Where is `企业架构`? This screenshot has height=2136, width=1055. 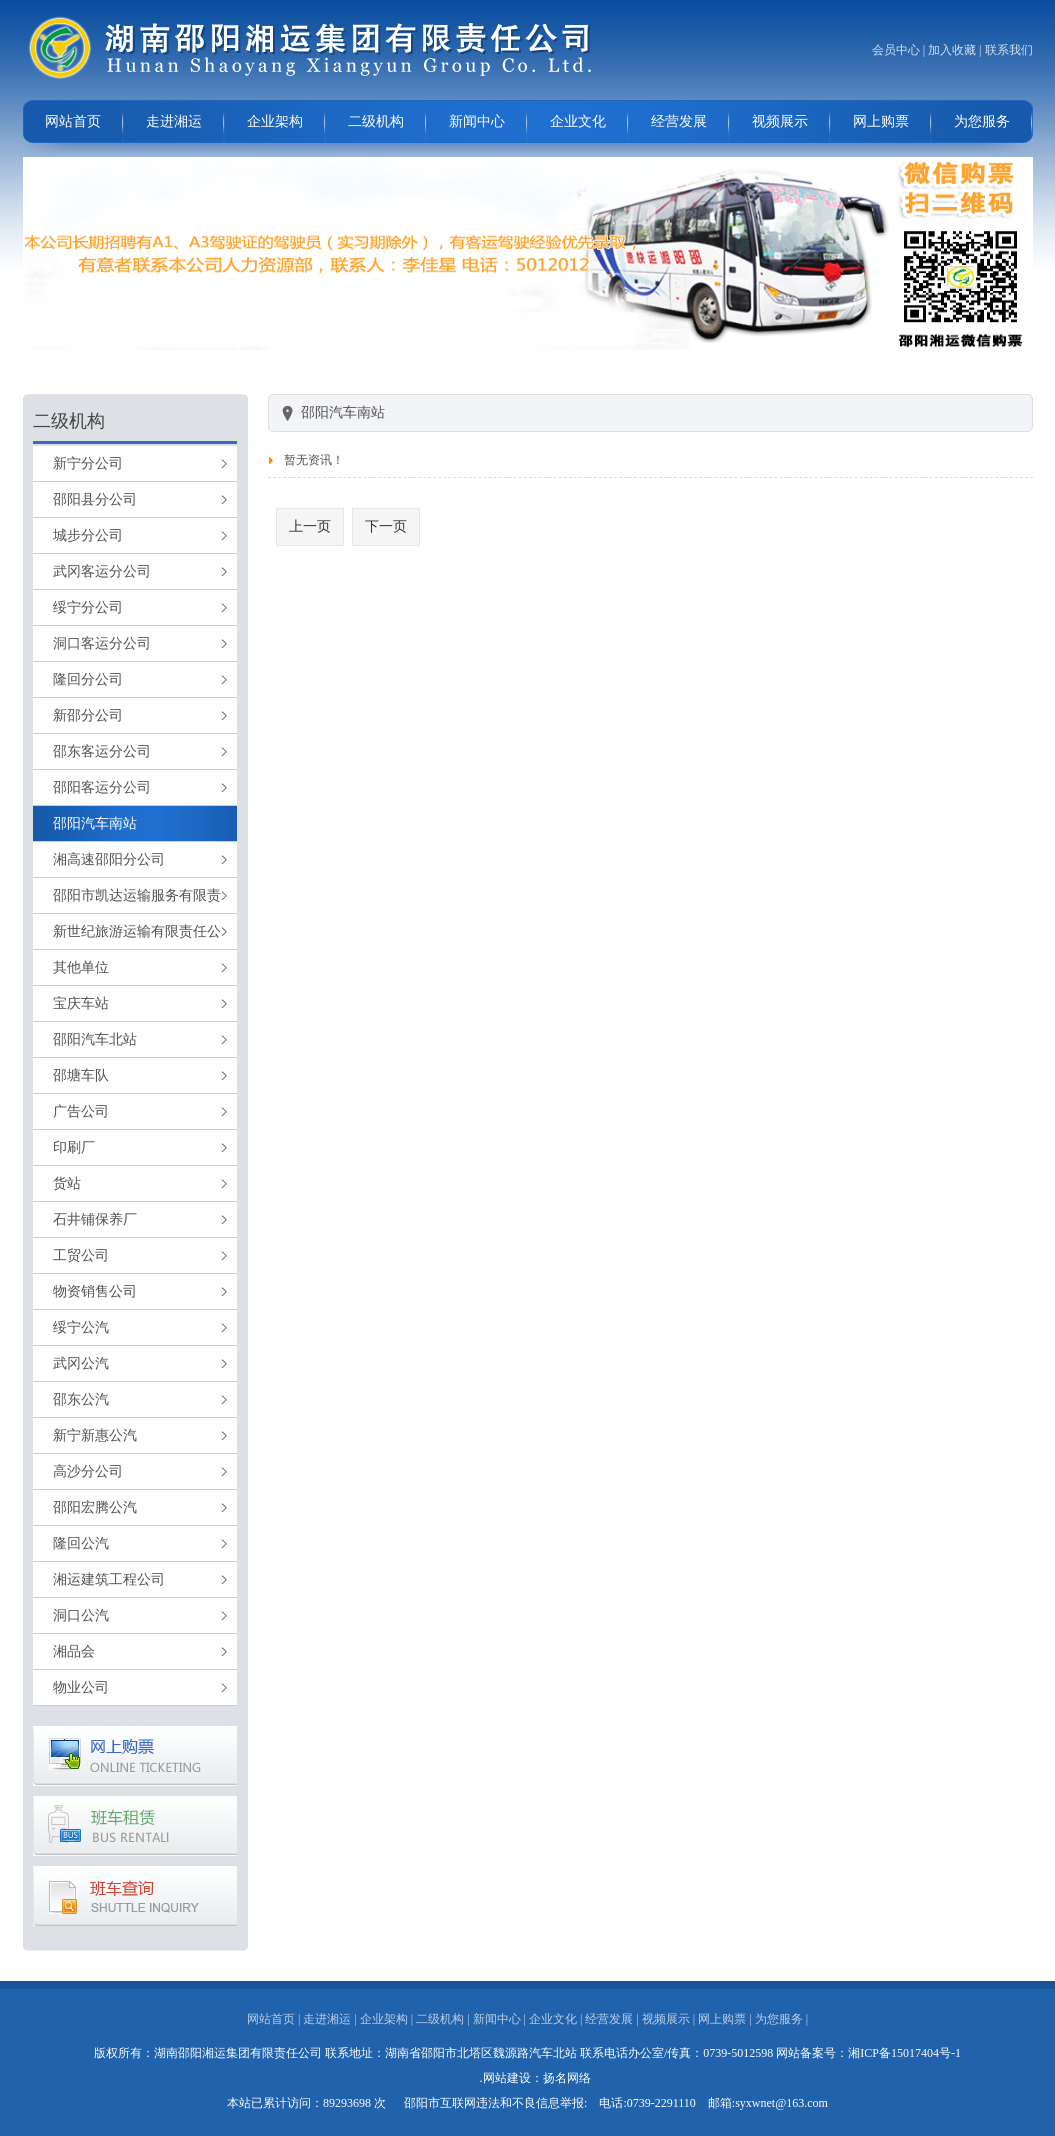 企业架构 is located at coordinates (275, 121).